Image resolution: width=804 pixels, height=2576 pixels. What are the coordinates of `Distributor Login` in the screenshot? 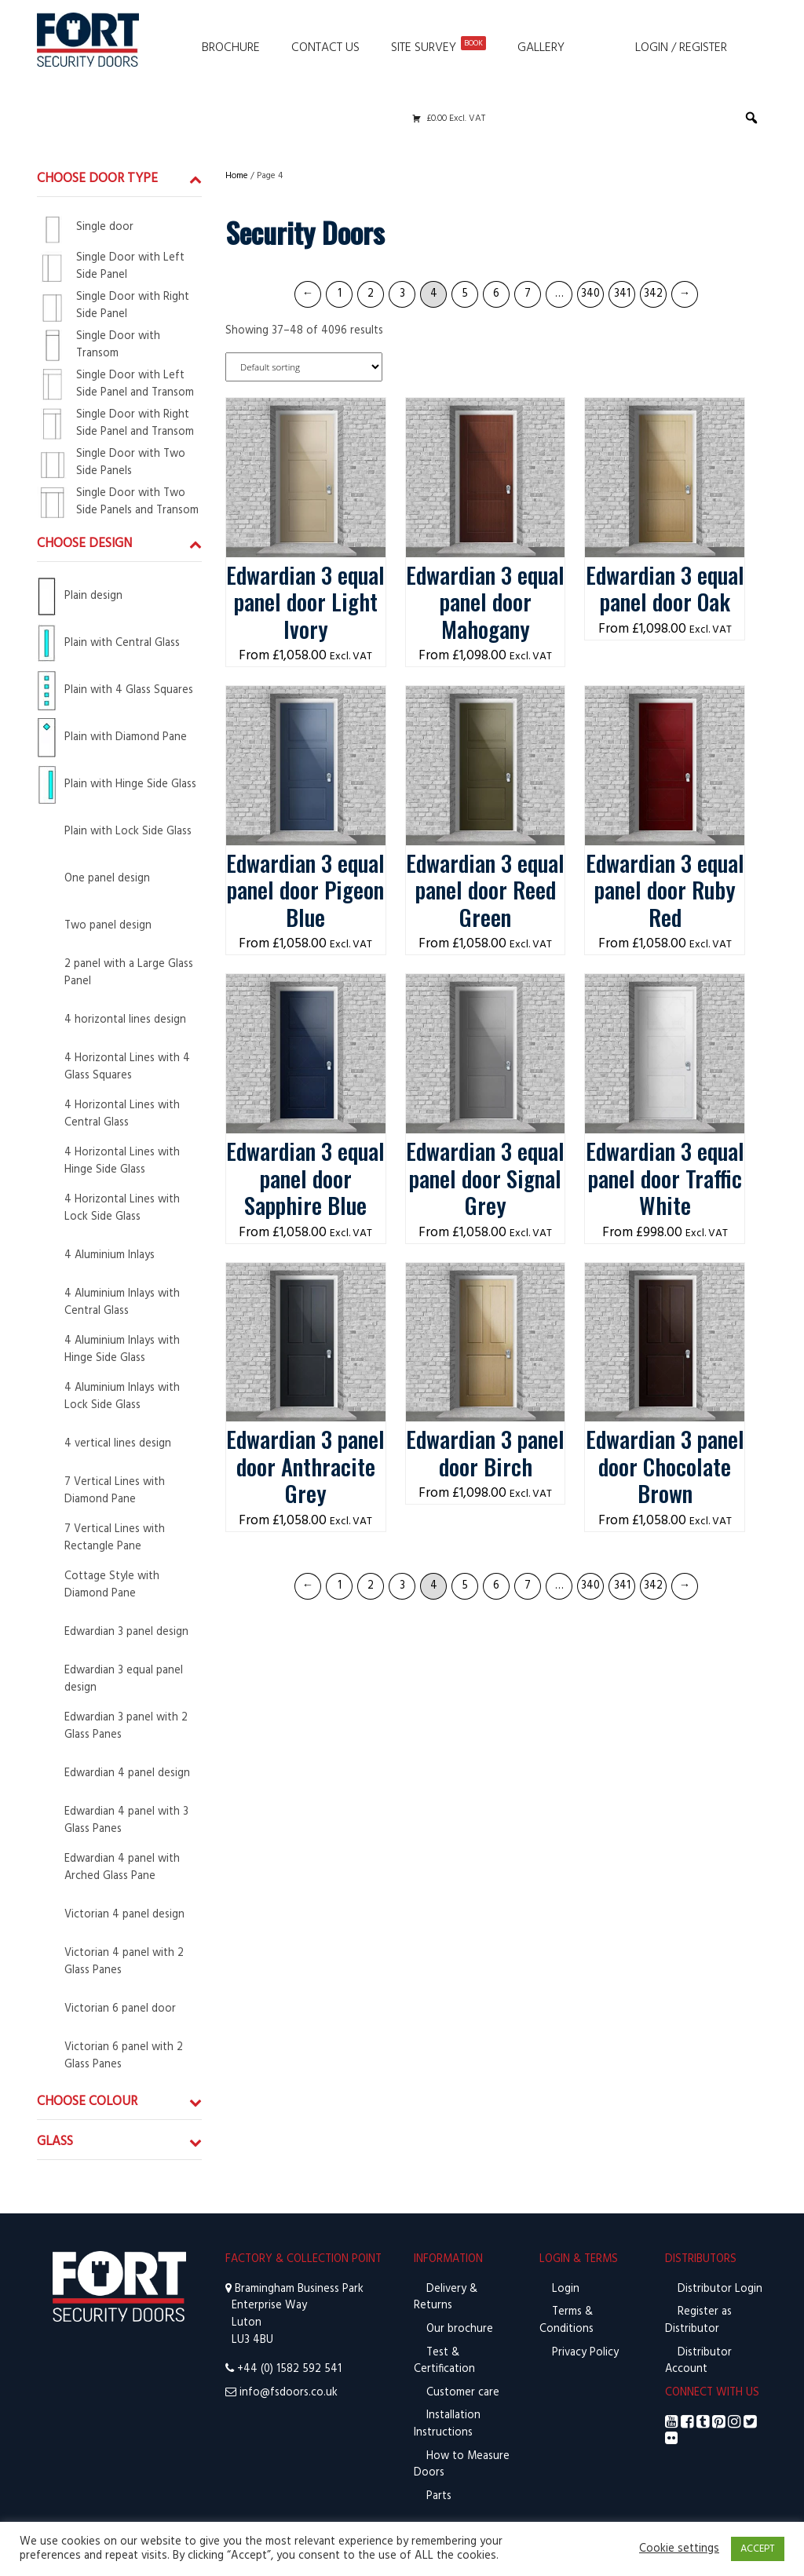 It's located at (718, 2289).